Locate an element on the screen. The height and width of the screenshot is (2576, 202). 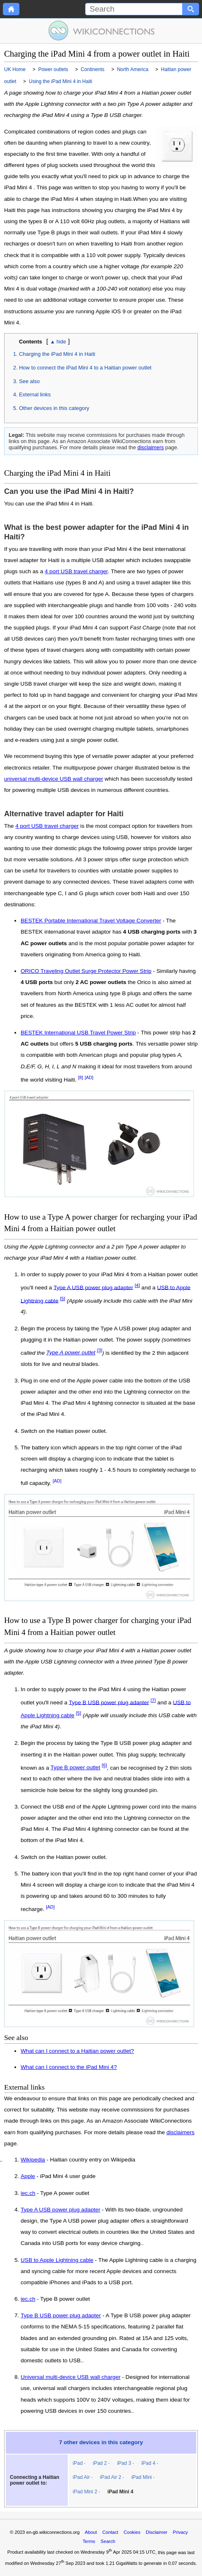
iPad 2 is located at coordinates (100, 2463).